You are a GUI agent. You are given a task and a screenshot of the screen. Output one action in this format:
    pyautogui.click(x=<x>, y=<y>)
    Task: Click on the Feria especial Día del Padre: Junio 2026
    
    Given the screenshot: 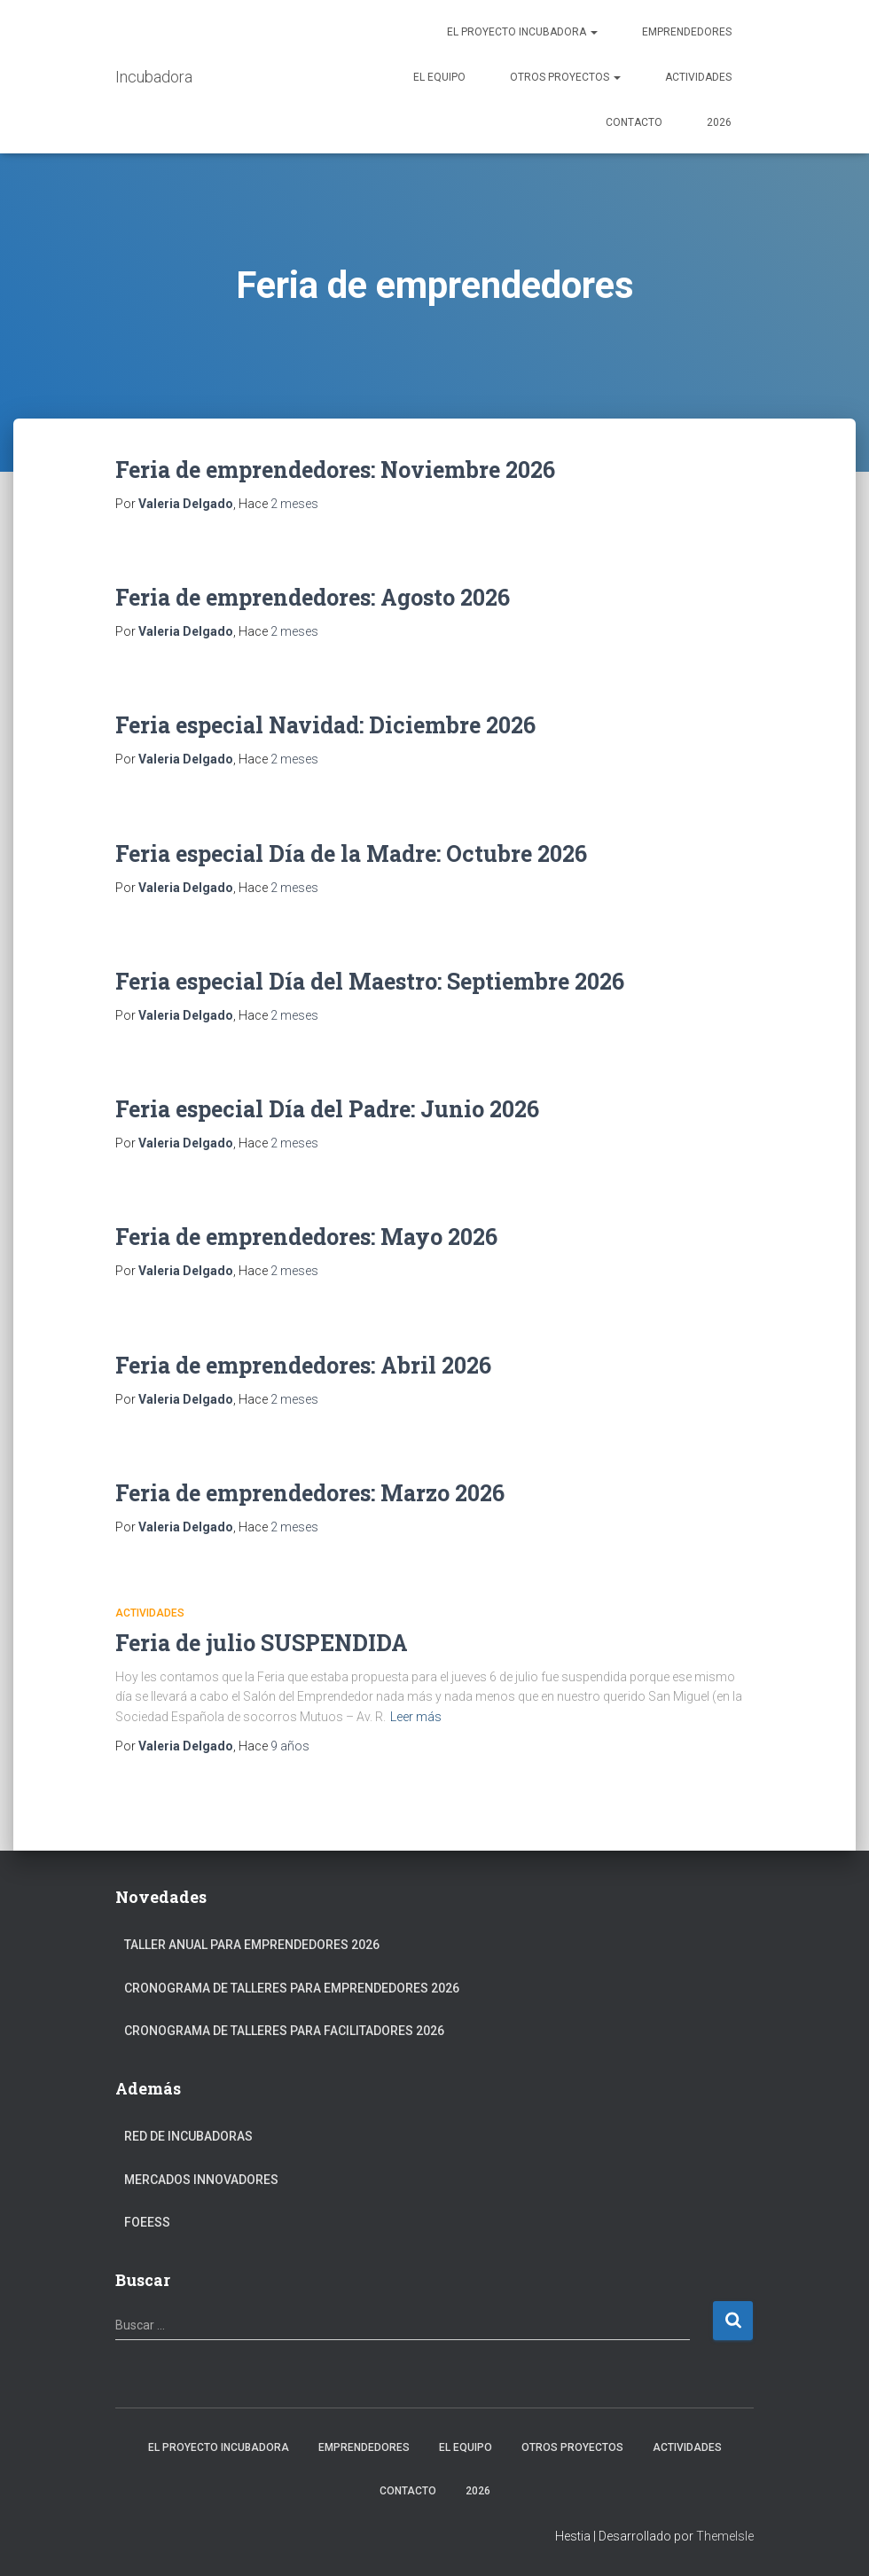 What is the action you would take?
    pyautogui.click(x=327, y=1109)
    